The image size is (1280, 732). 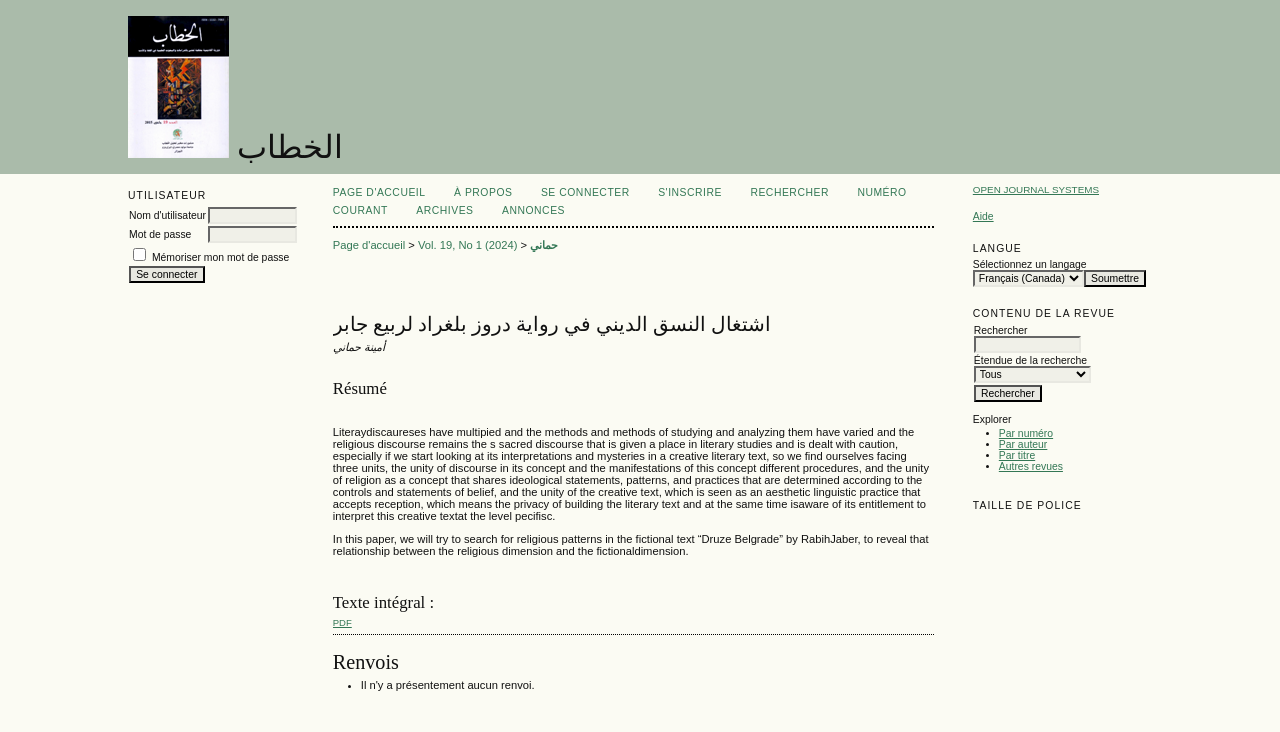 I want to click on Par auteur, so click(x=1023, y=444).